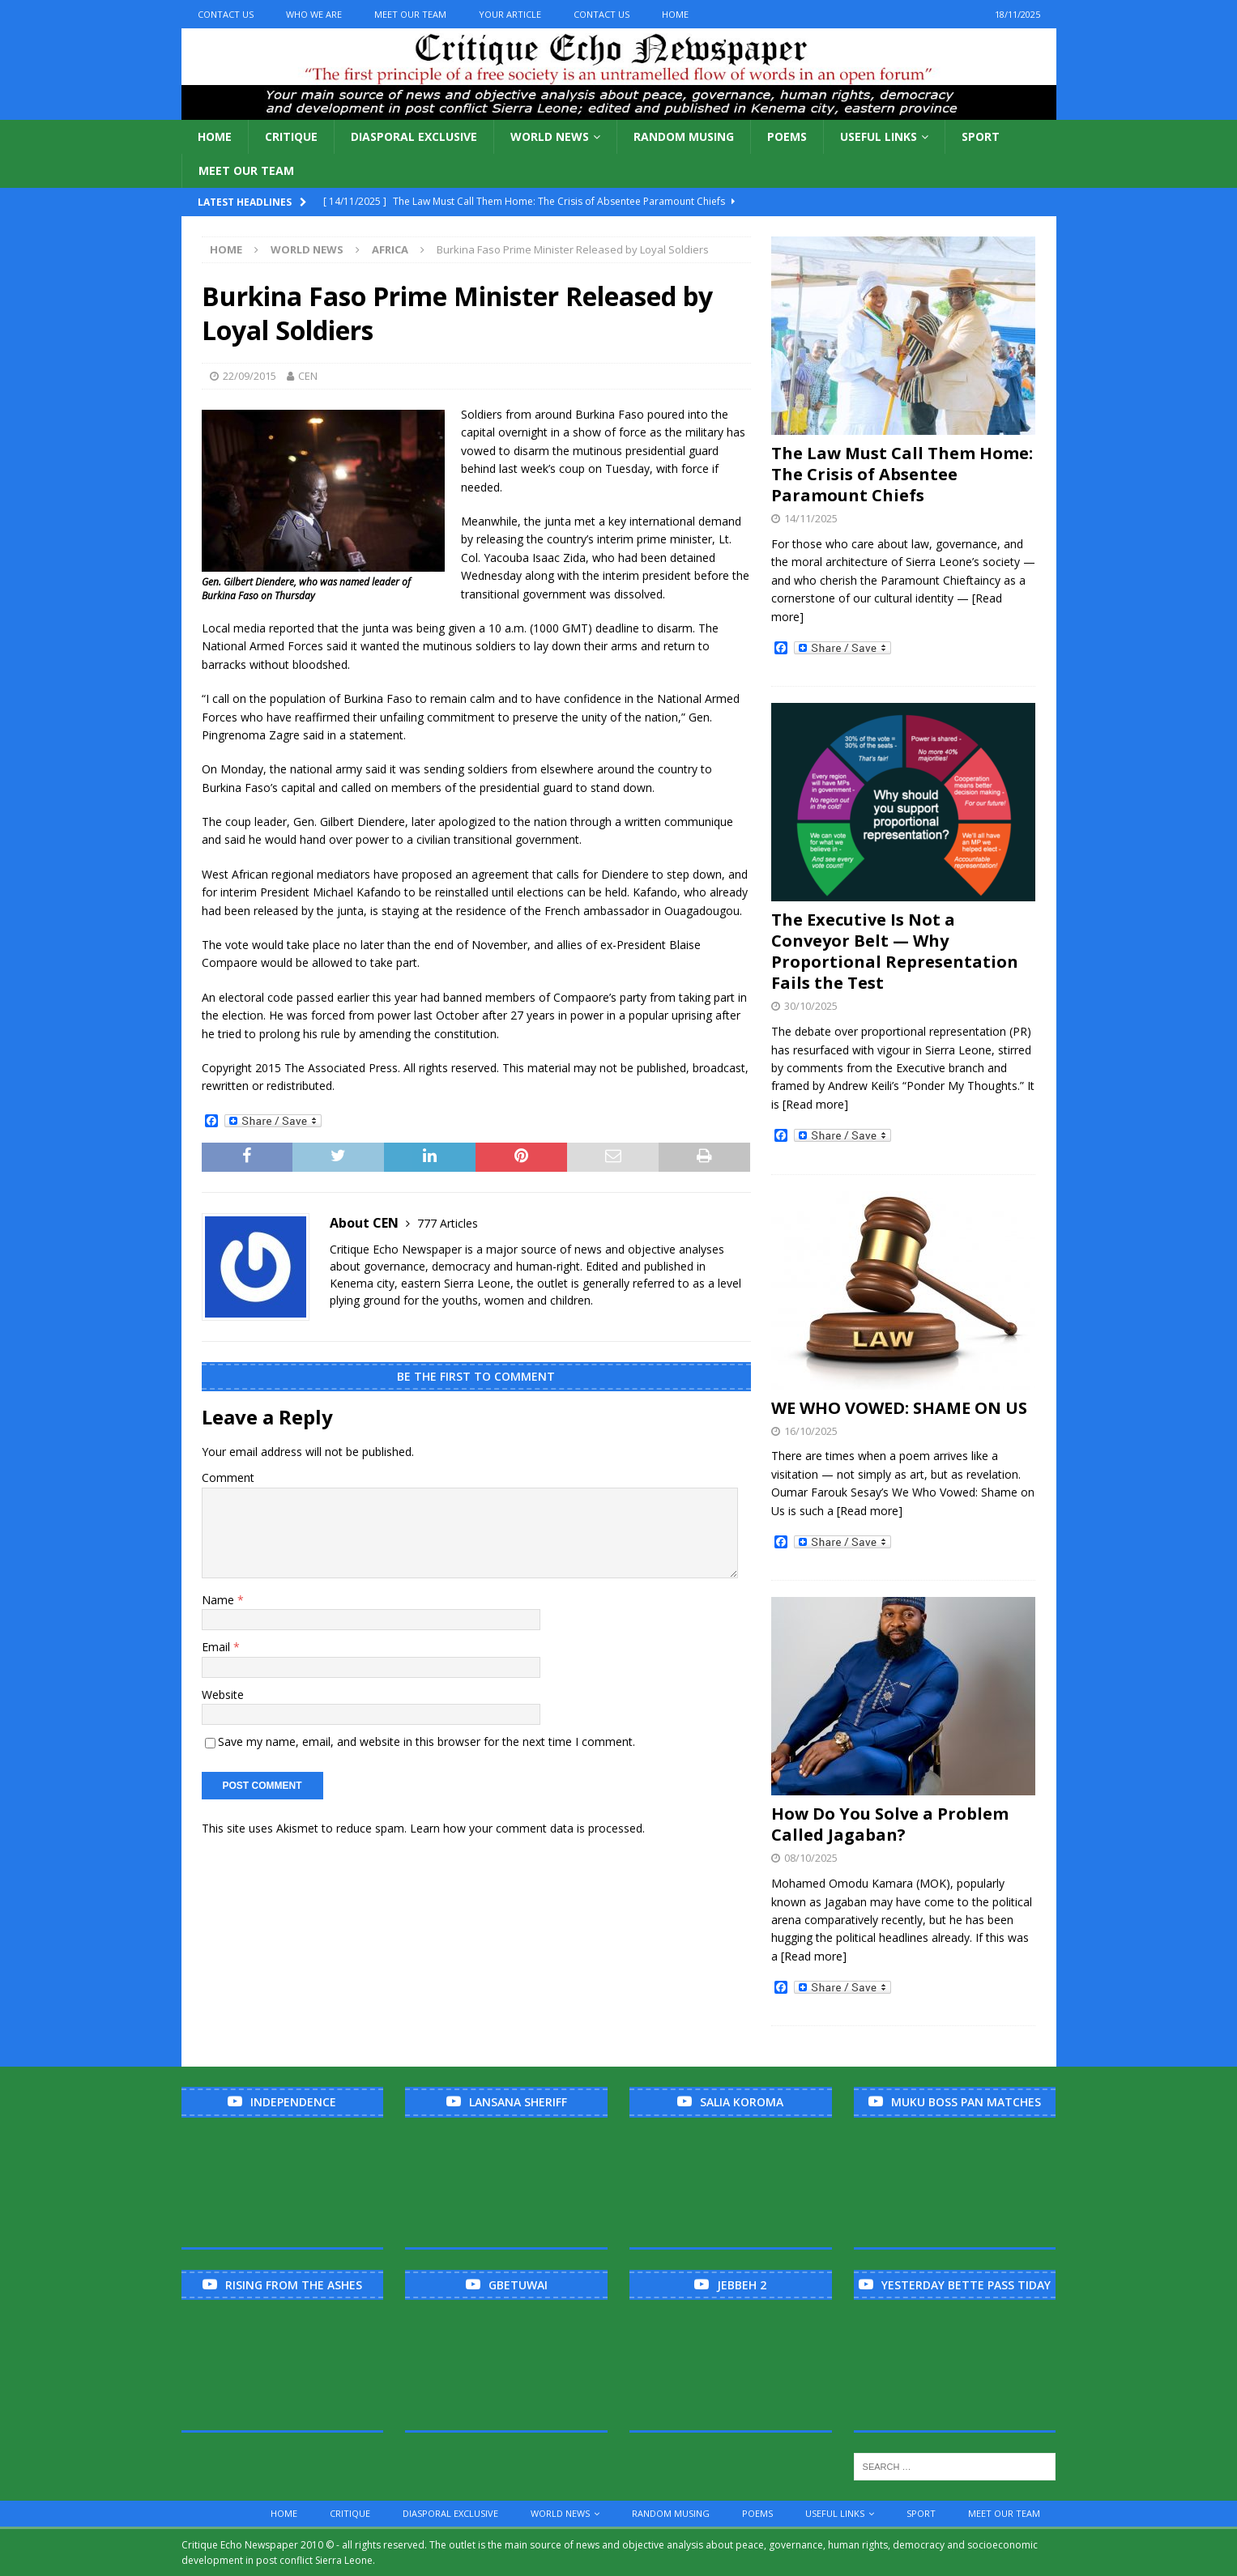 Image resolution: width=1237 pixels, height=2576 pixels. What do you see at coordinates (811, 1857) in the screenshot?
I see `08/10/2025` at bounding box center [811, 1857].